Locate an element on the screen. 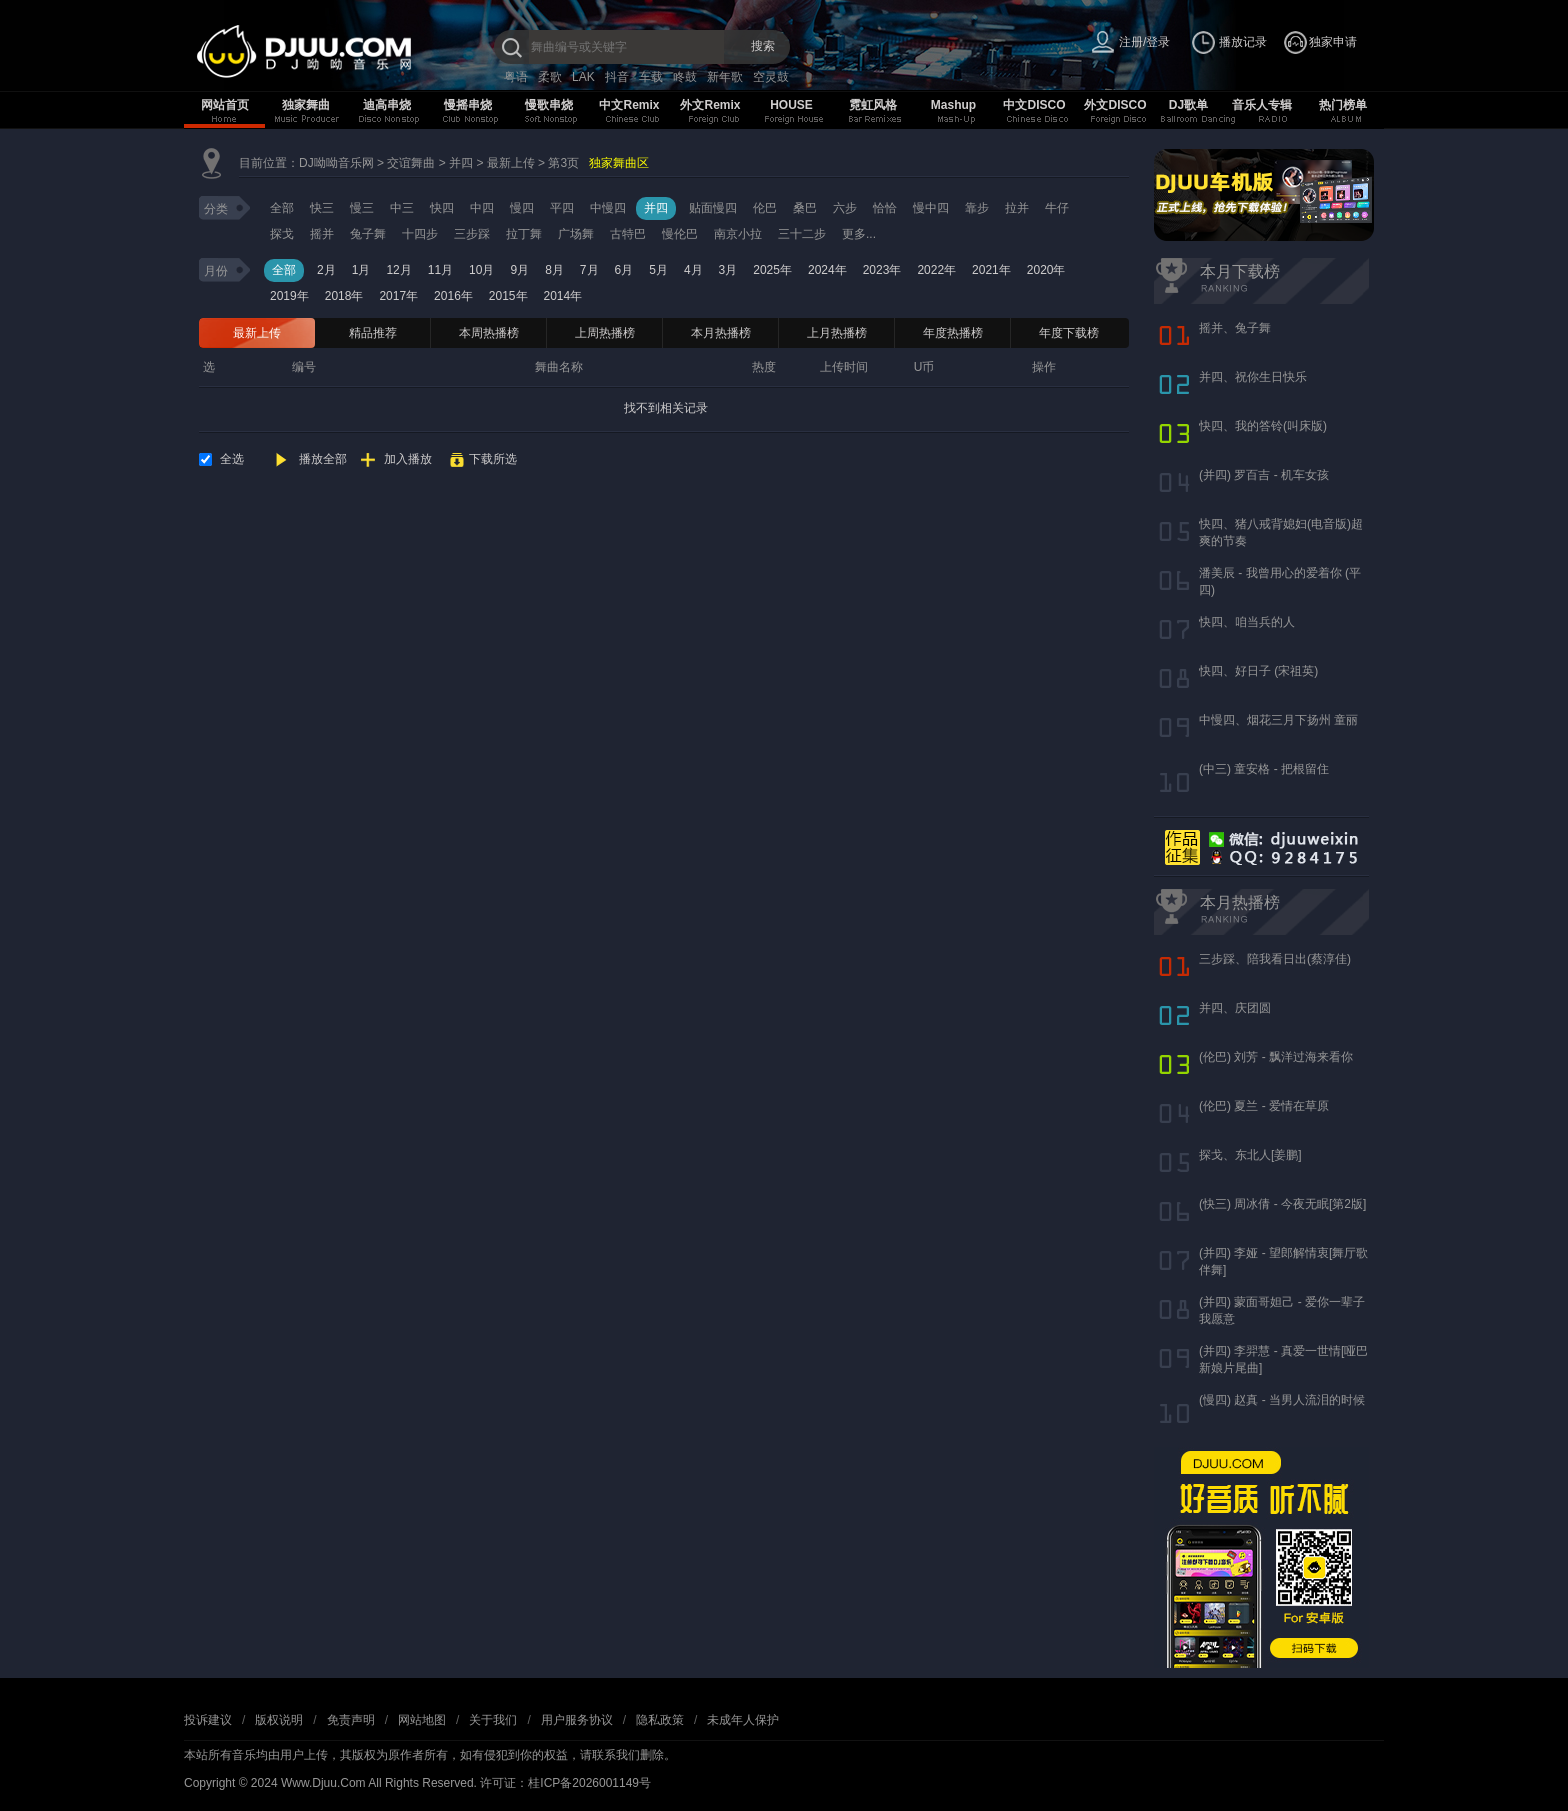  外文Remix is located at coordinates (710, 105).